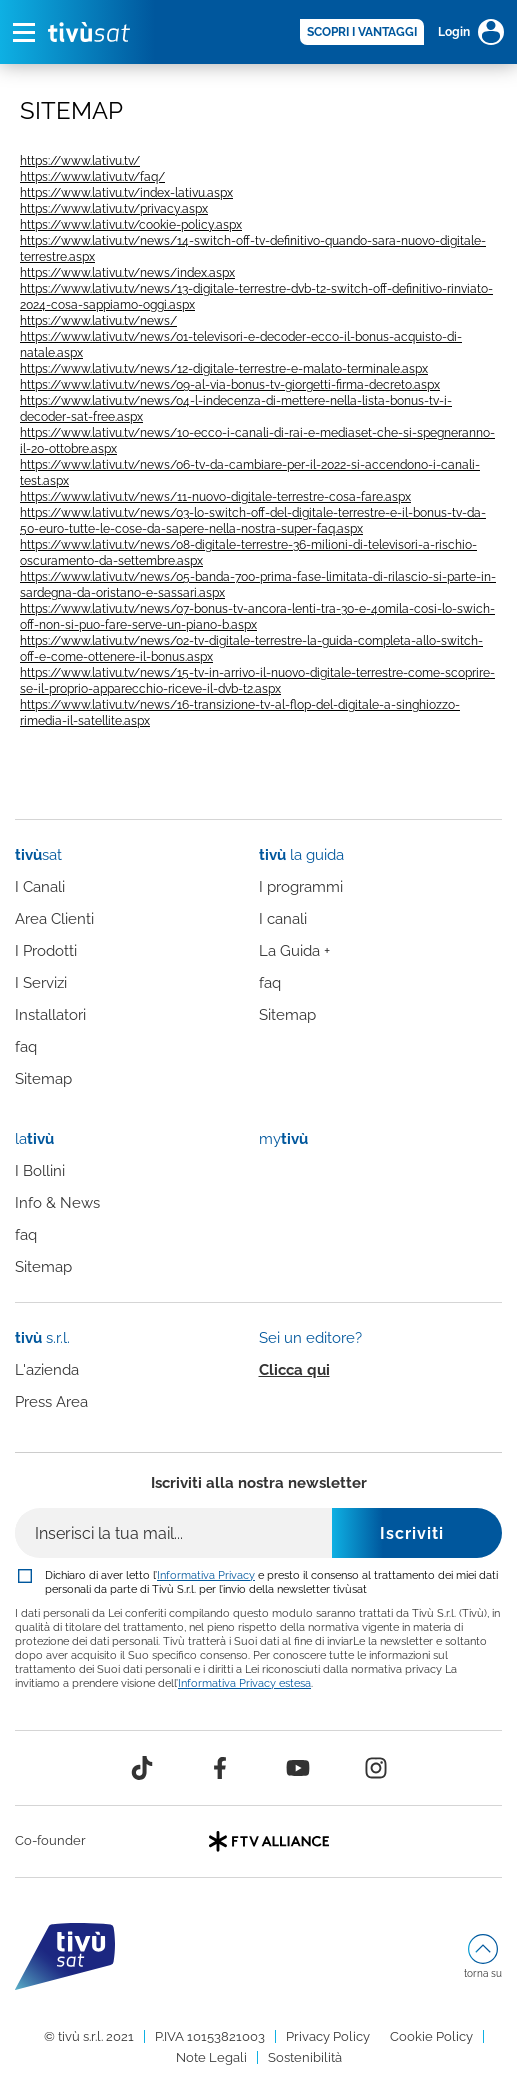  What do you see at coordinates (301, 887) in the screenshot?
I see `I programmi` at bounding box center [301, 887].